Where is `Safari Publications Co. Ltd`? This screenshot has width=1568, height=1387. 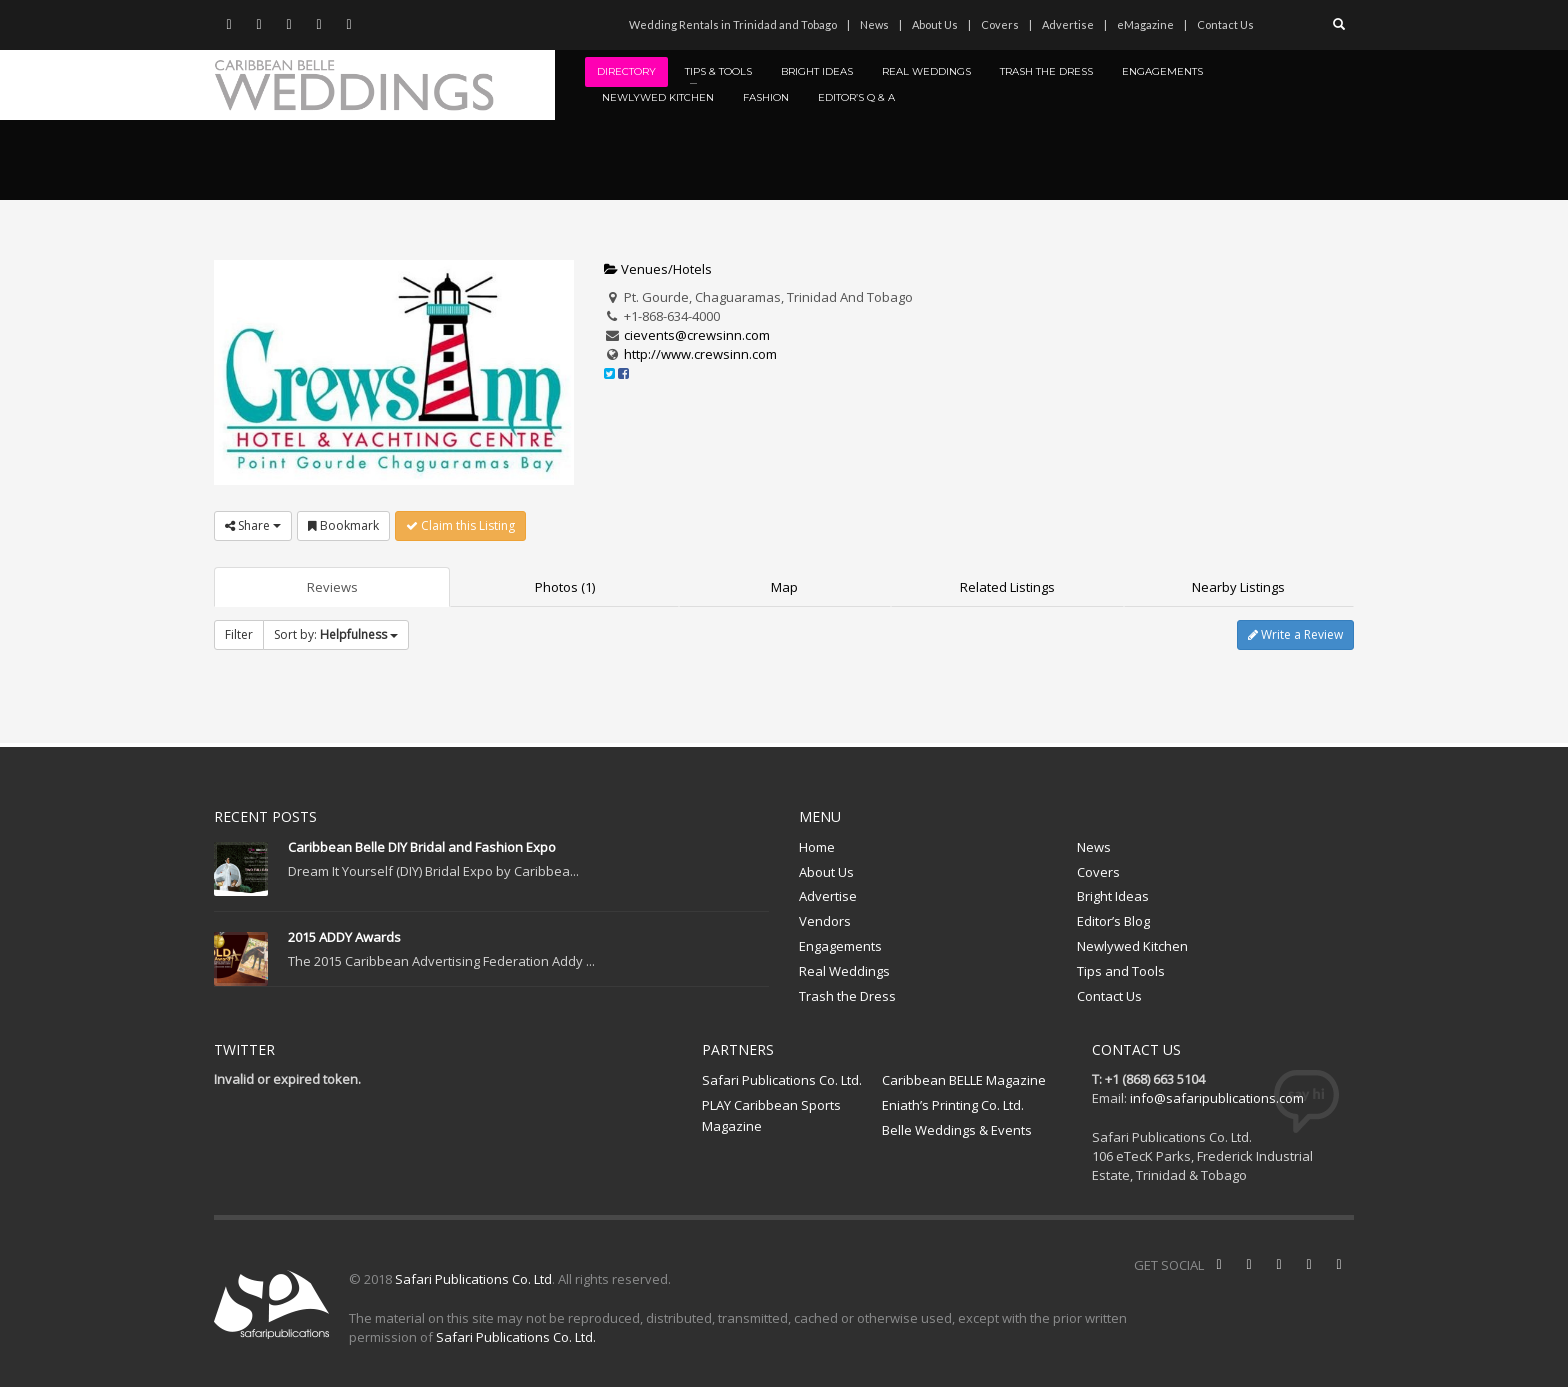
Safari Publications Co. Ltd is located at coordinates (473, 1279).